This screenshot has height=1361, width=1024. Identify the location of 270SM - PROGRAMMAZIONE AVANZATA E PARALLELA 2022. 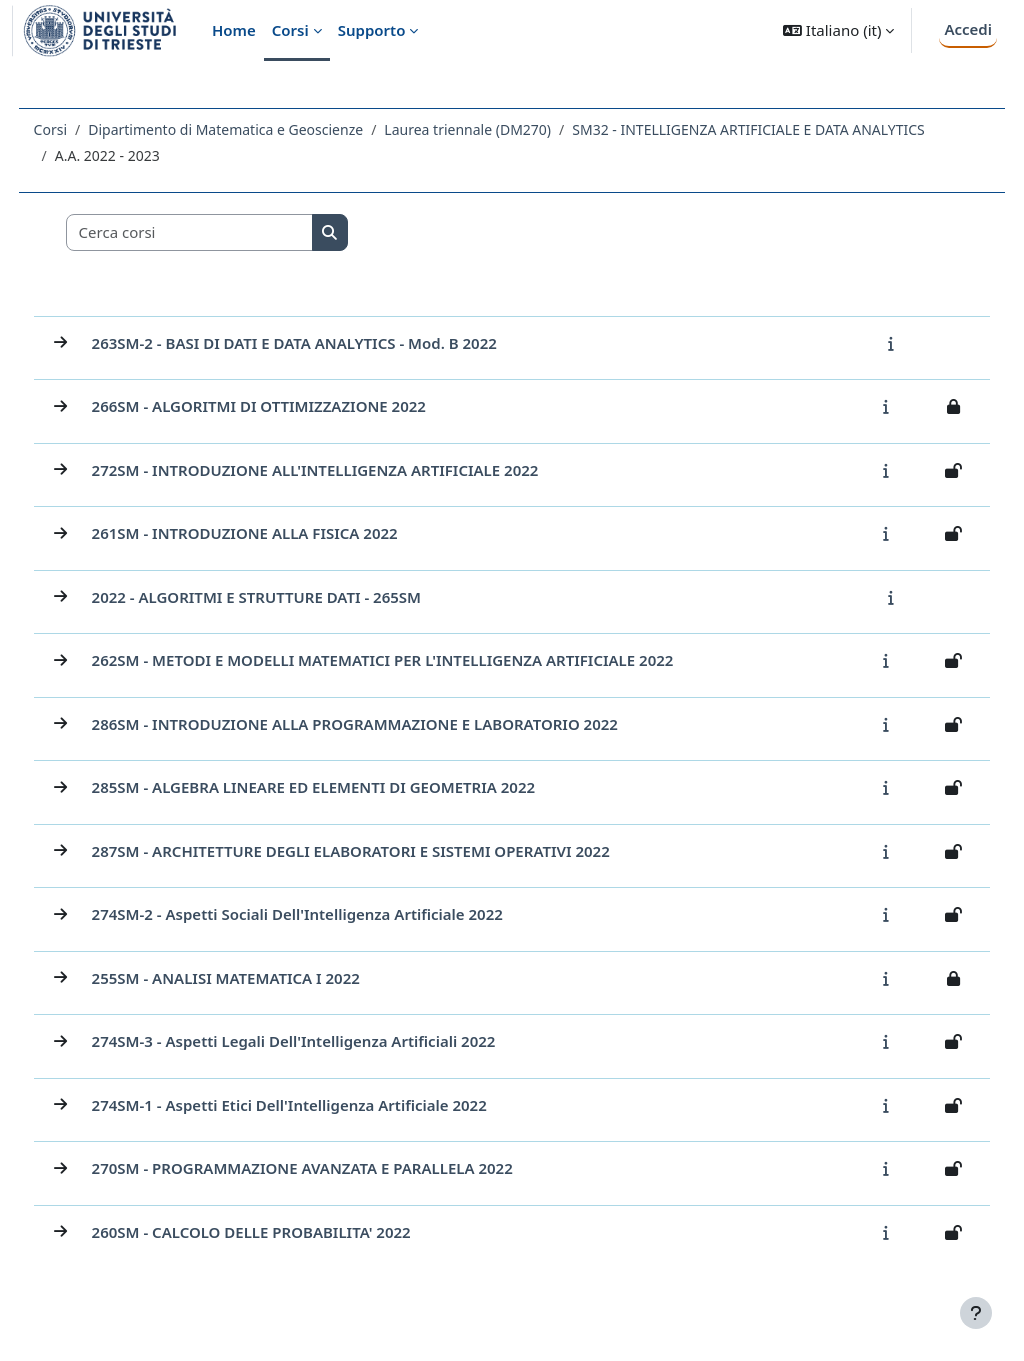
(339, 1173).